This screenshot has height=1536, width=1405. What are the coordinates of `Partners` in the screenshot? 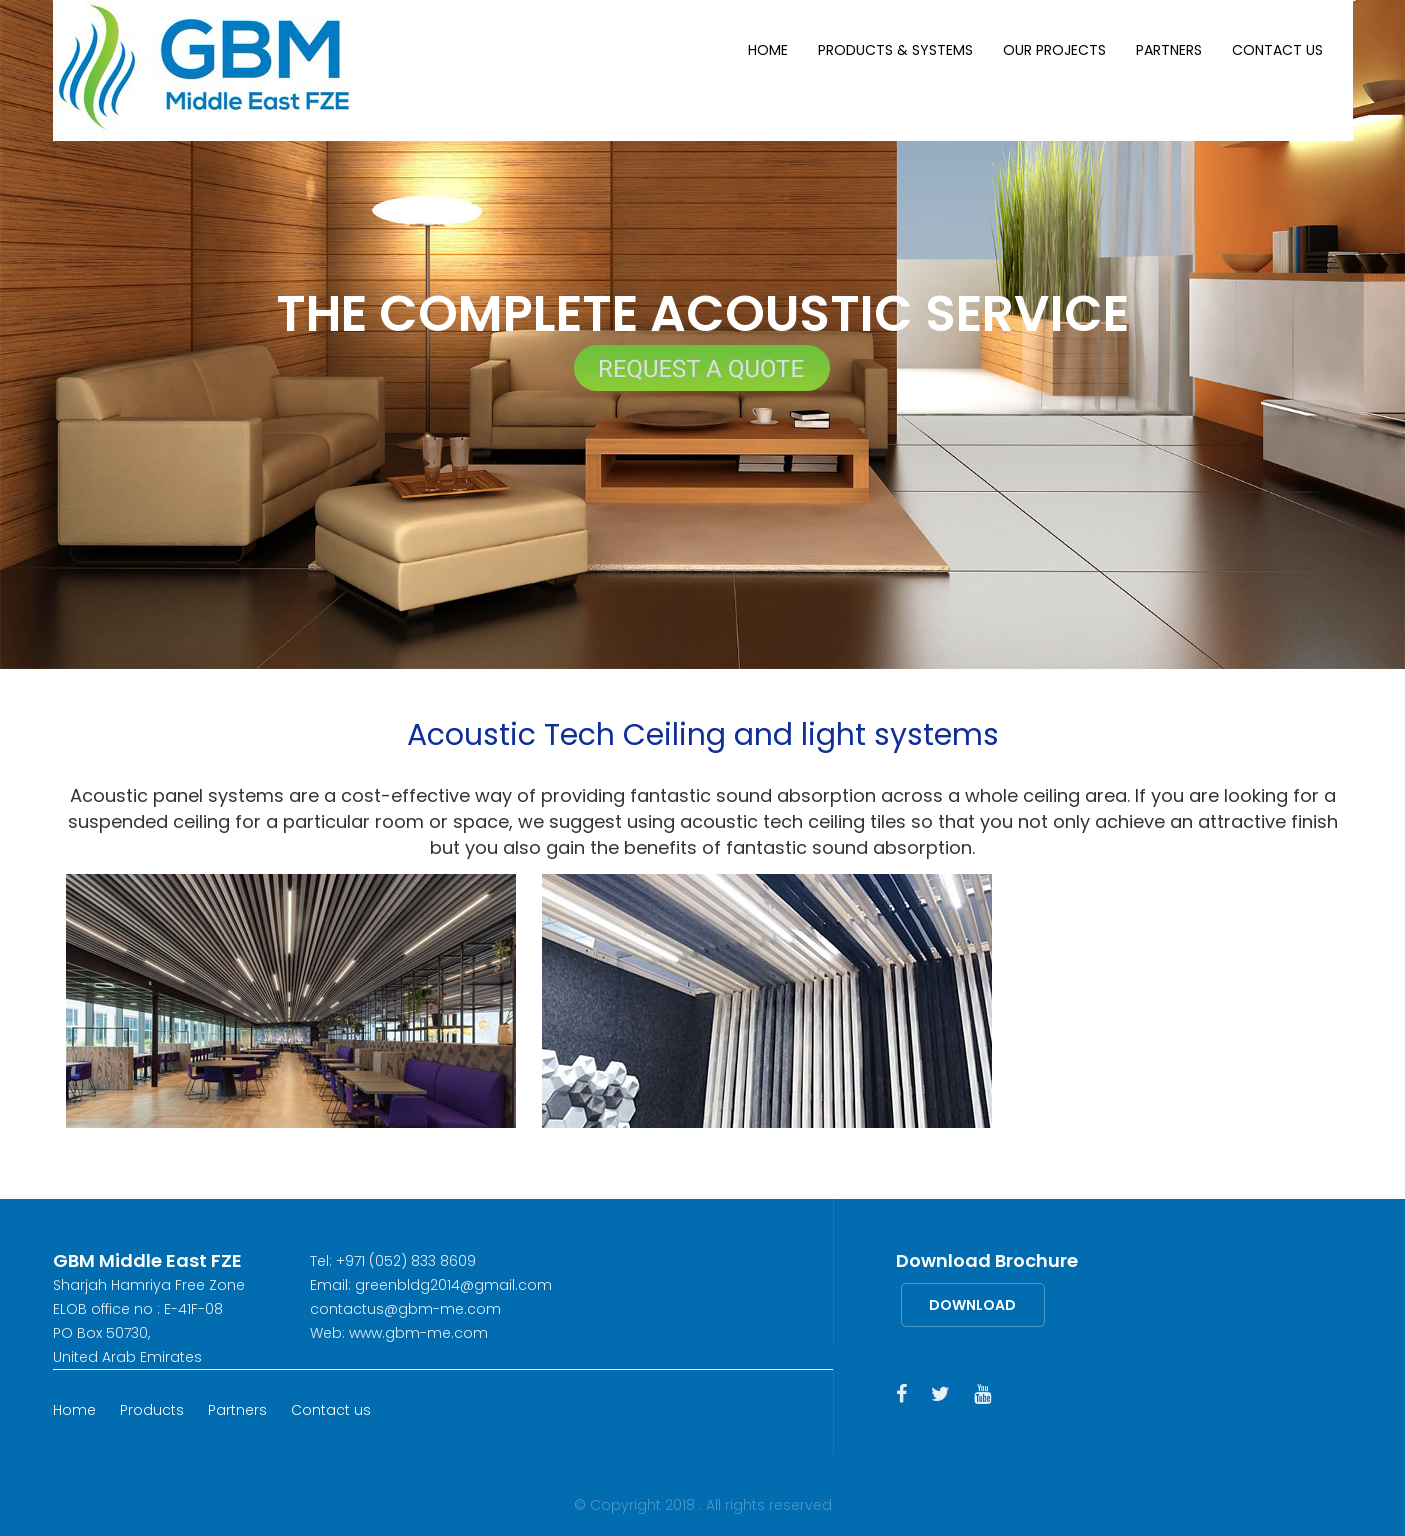 It's located at (1169, 50).